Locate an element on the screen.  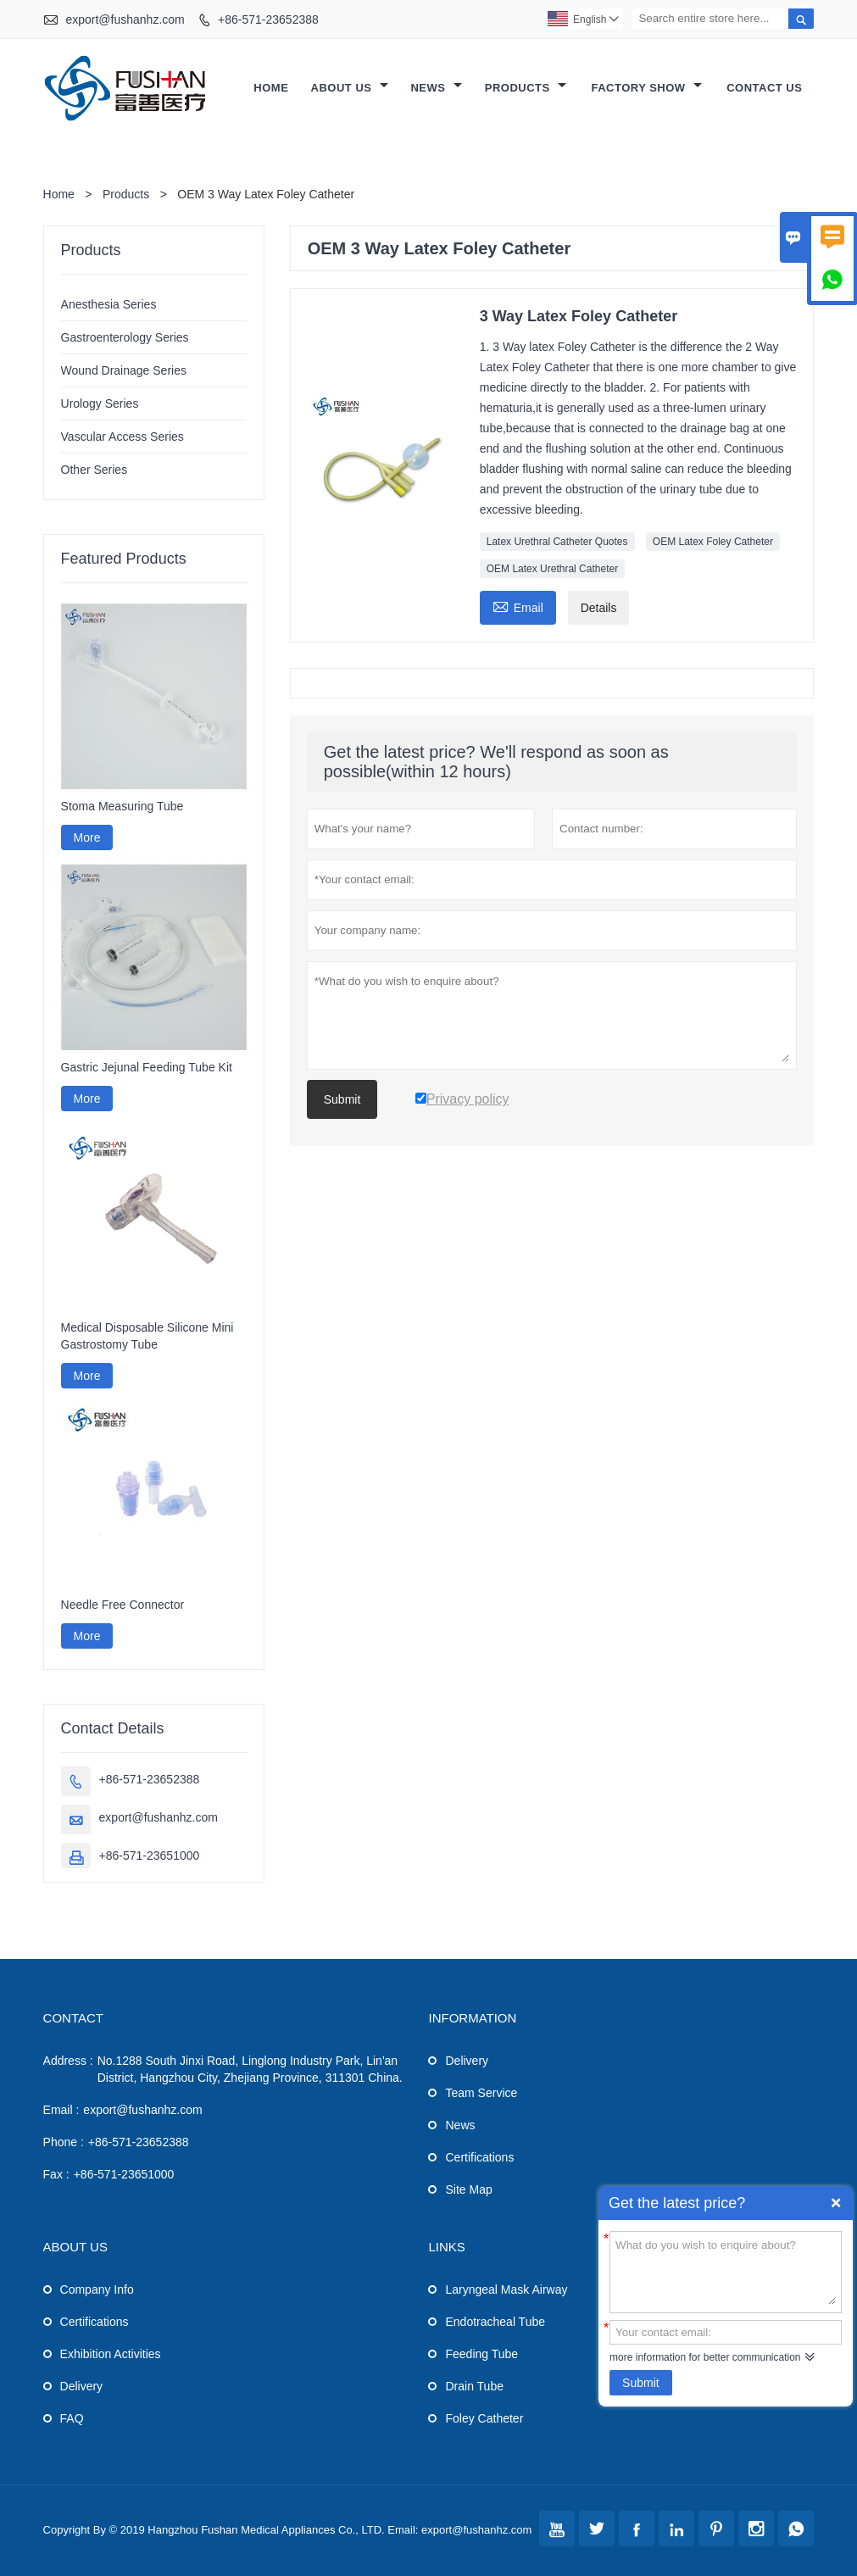
Phone : is located at coordinates (63, 2142).